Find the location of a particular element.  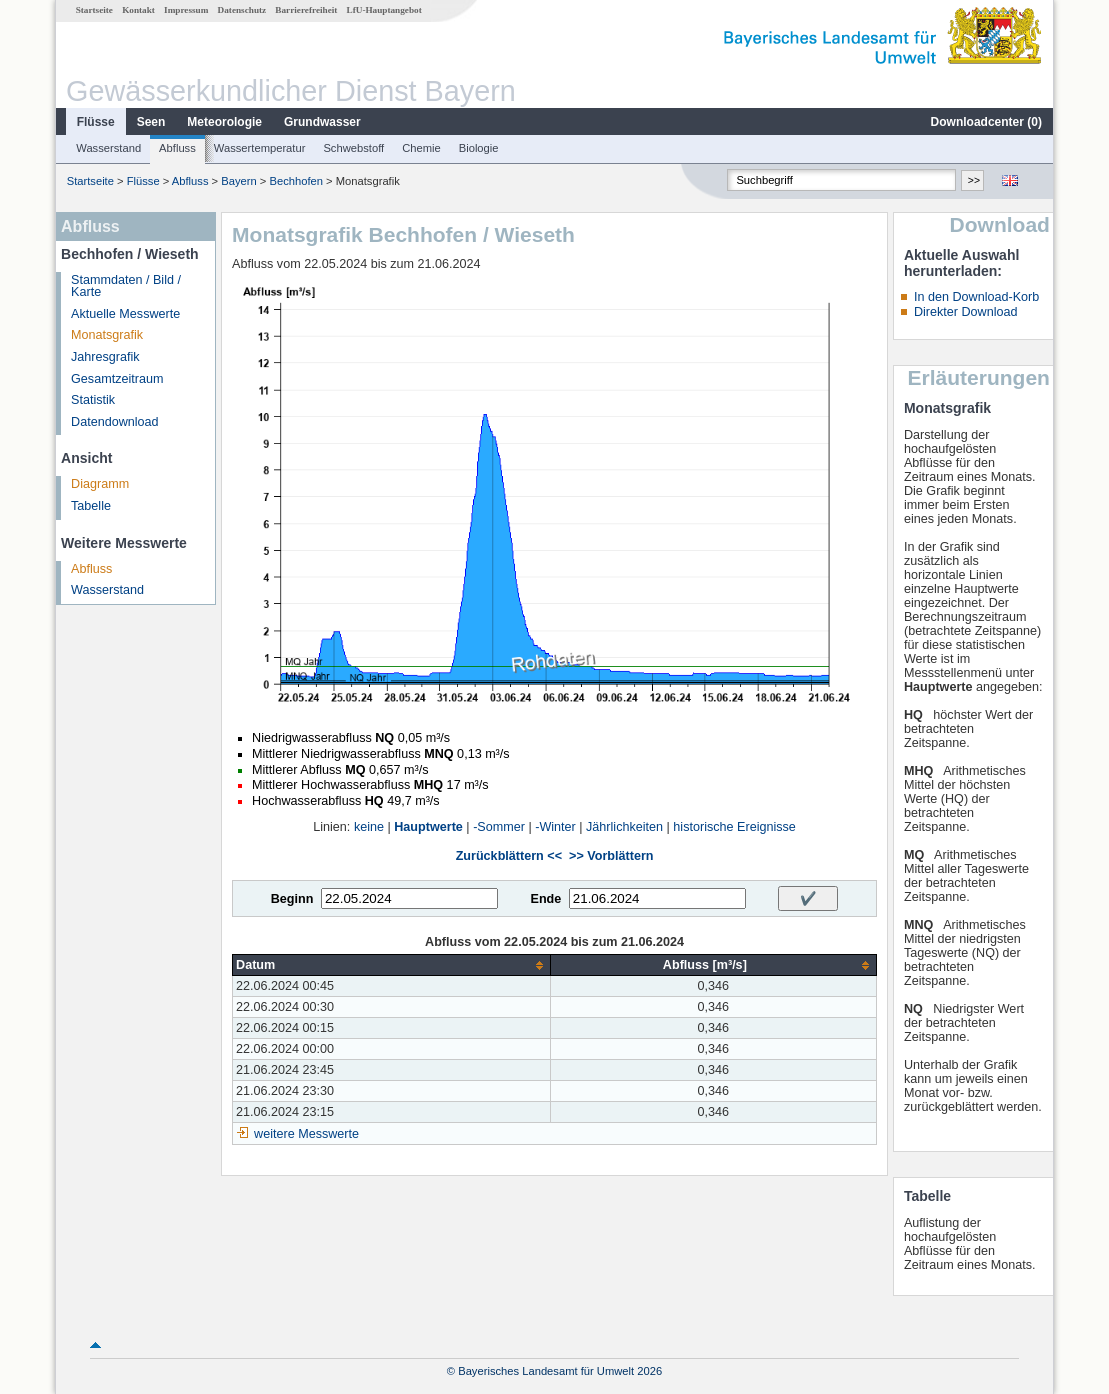

Jährlichkeiten is located at coordinates (624, 827).